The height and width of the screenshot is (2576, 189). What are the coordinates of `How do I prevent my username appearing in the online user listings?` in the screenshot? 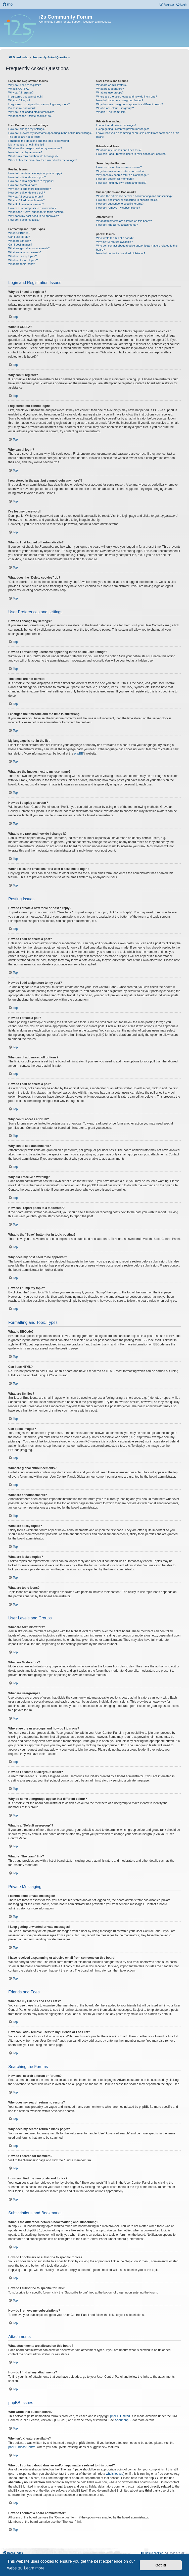 It's located at (50, 132).